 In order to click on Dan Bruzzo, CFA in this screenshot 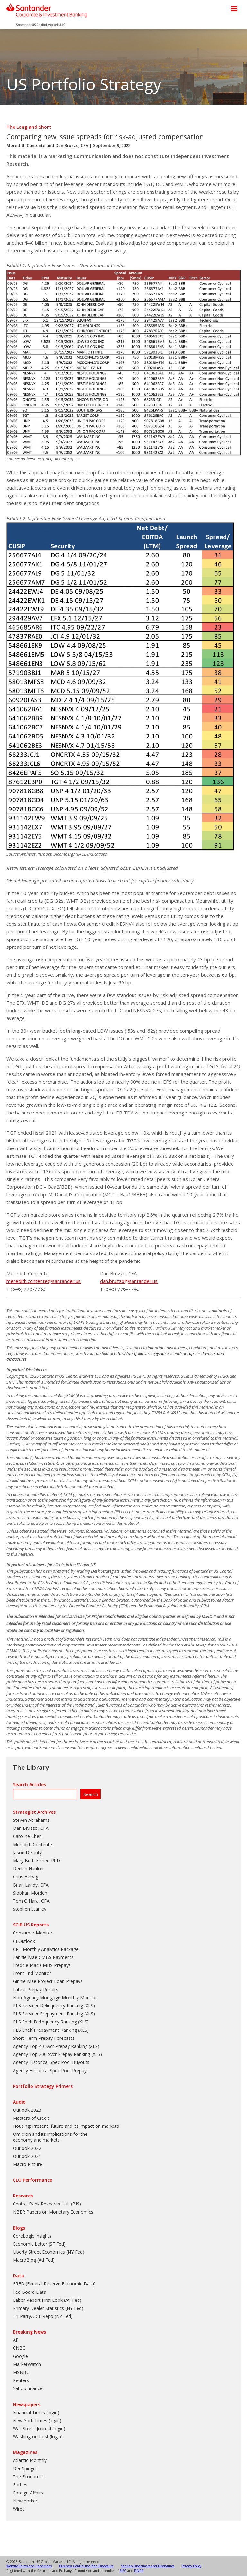, I will do `click(71, 145)`.